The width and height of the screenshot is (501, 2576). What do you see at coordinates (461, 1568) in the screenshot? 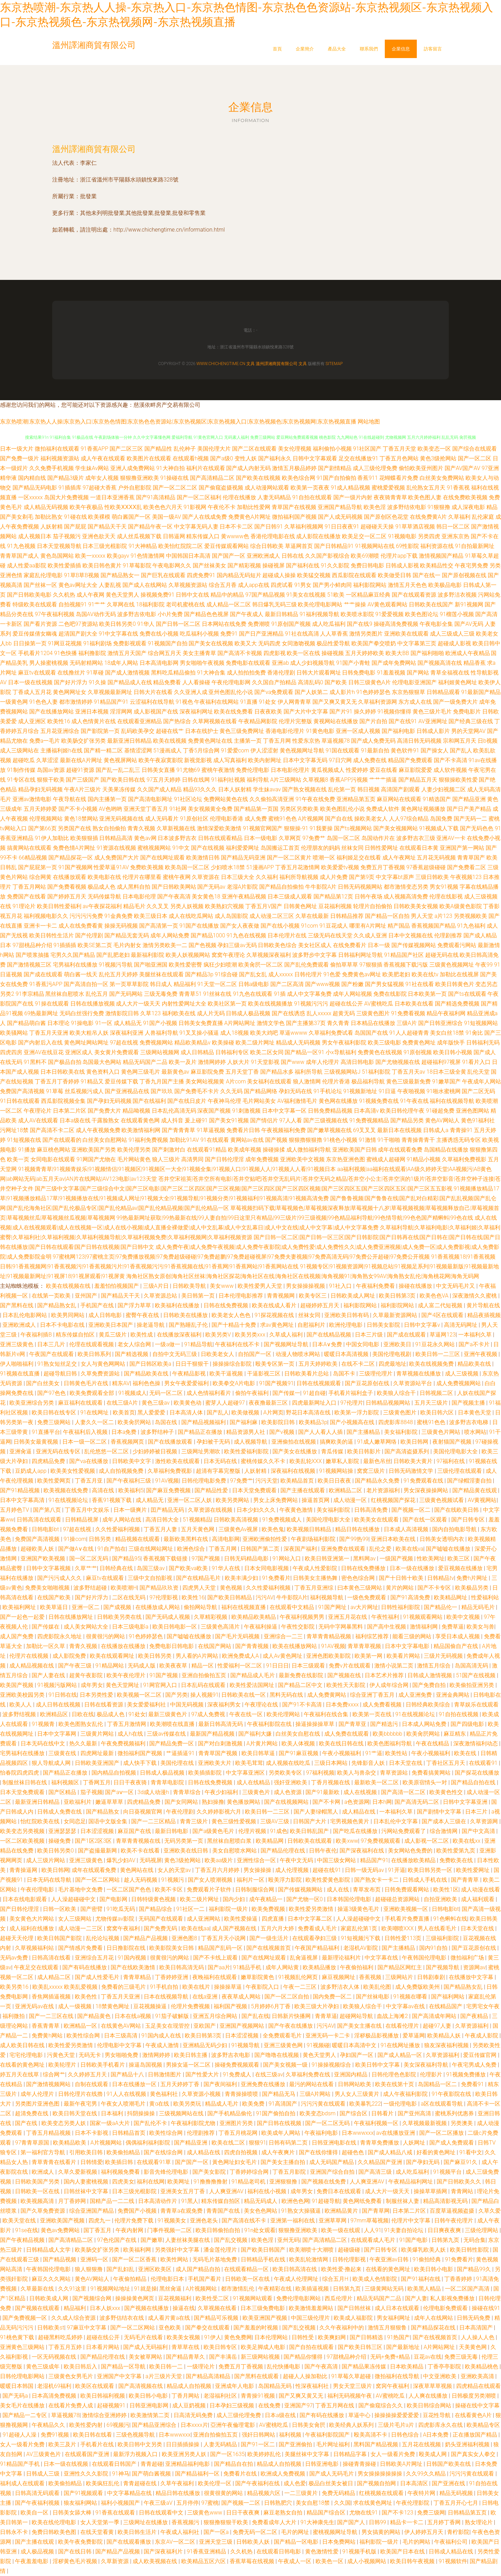
I see `爱豆视频在线播放` at bounding box center [461, 1568].